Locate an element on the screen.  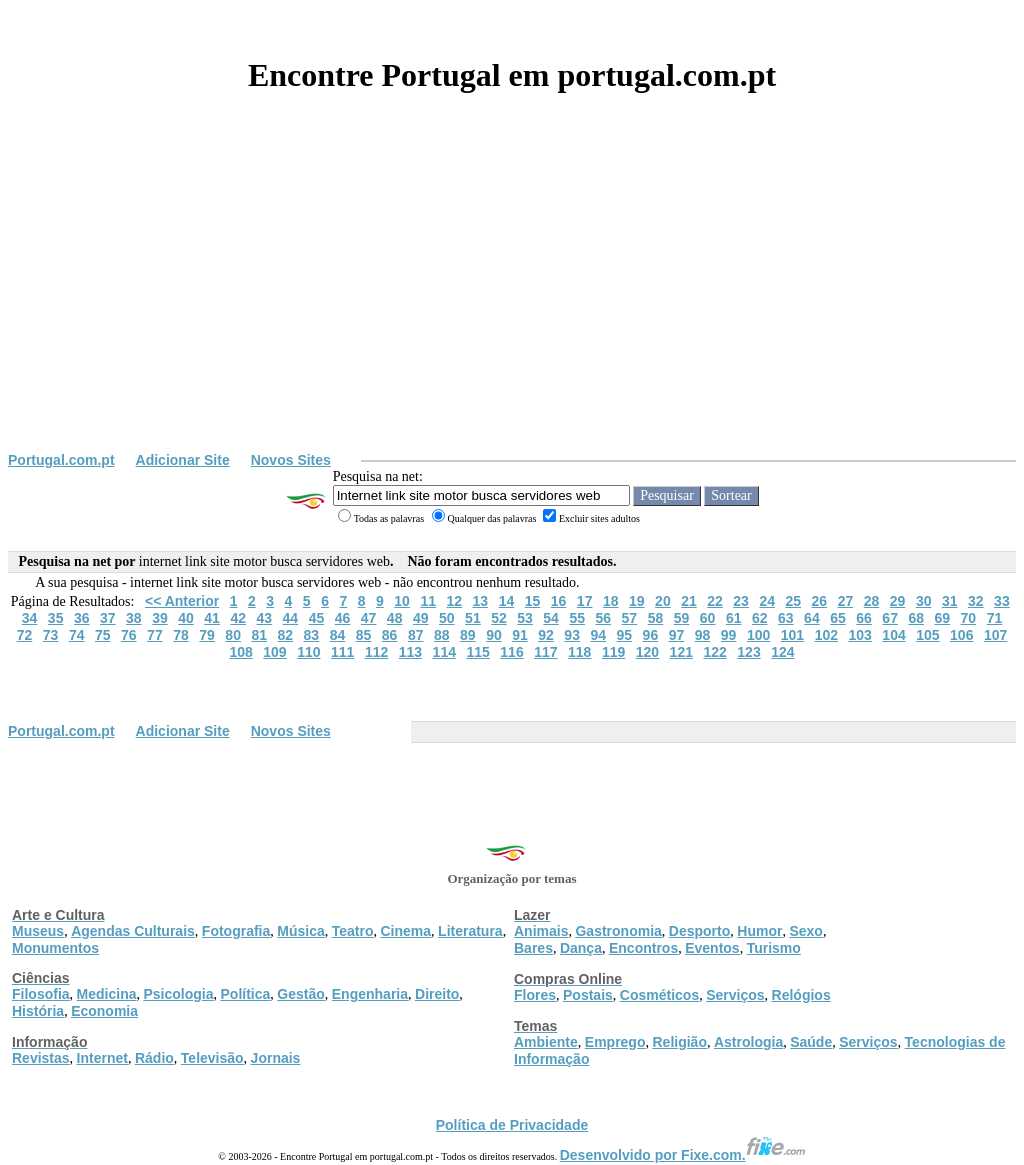
122 is located at coordinates (714, 652).